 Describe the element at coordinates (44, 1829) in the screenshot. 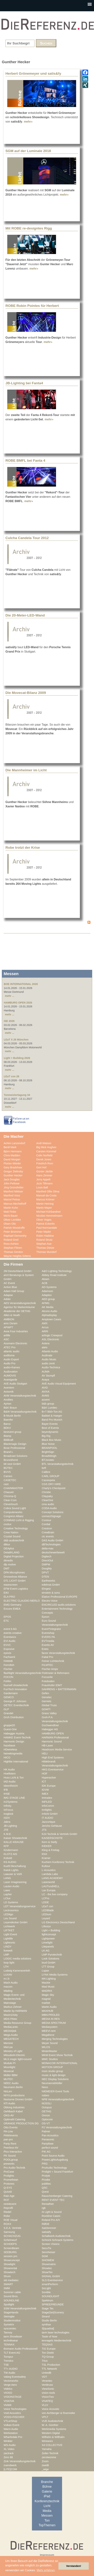

I see `JTS` at that location.